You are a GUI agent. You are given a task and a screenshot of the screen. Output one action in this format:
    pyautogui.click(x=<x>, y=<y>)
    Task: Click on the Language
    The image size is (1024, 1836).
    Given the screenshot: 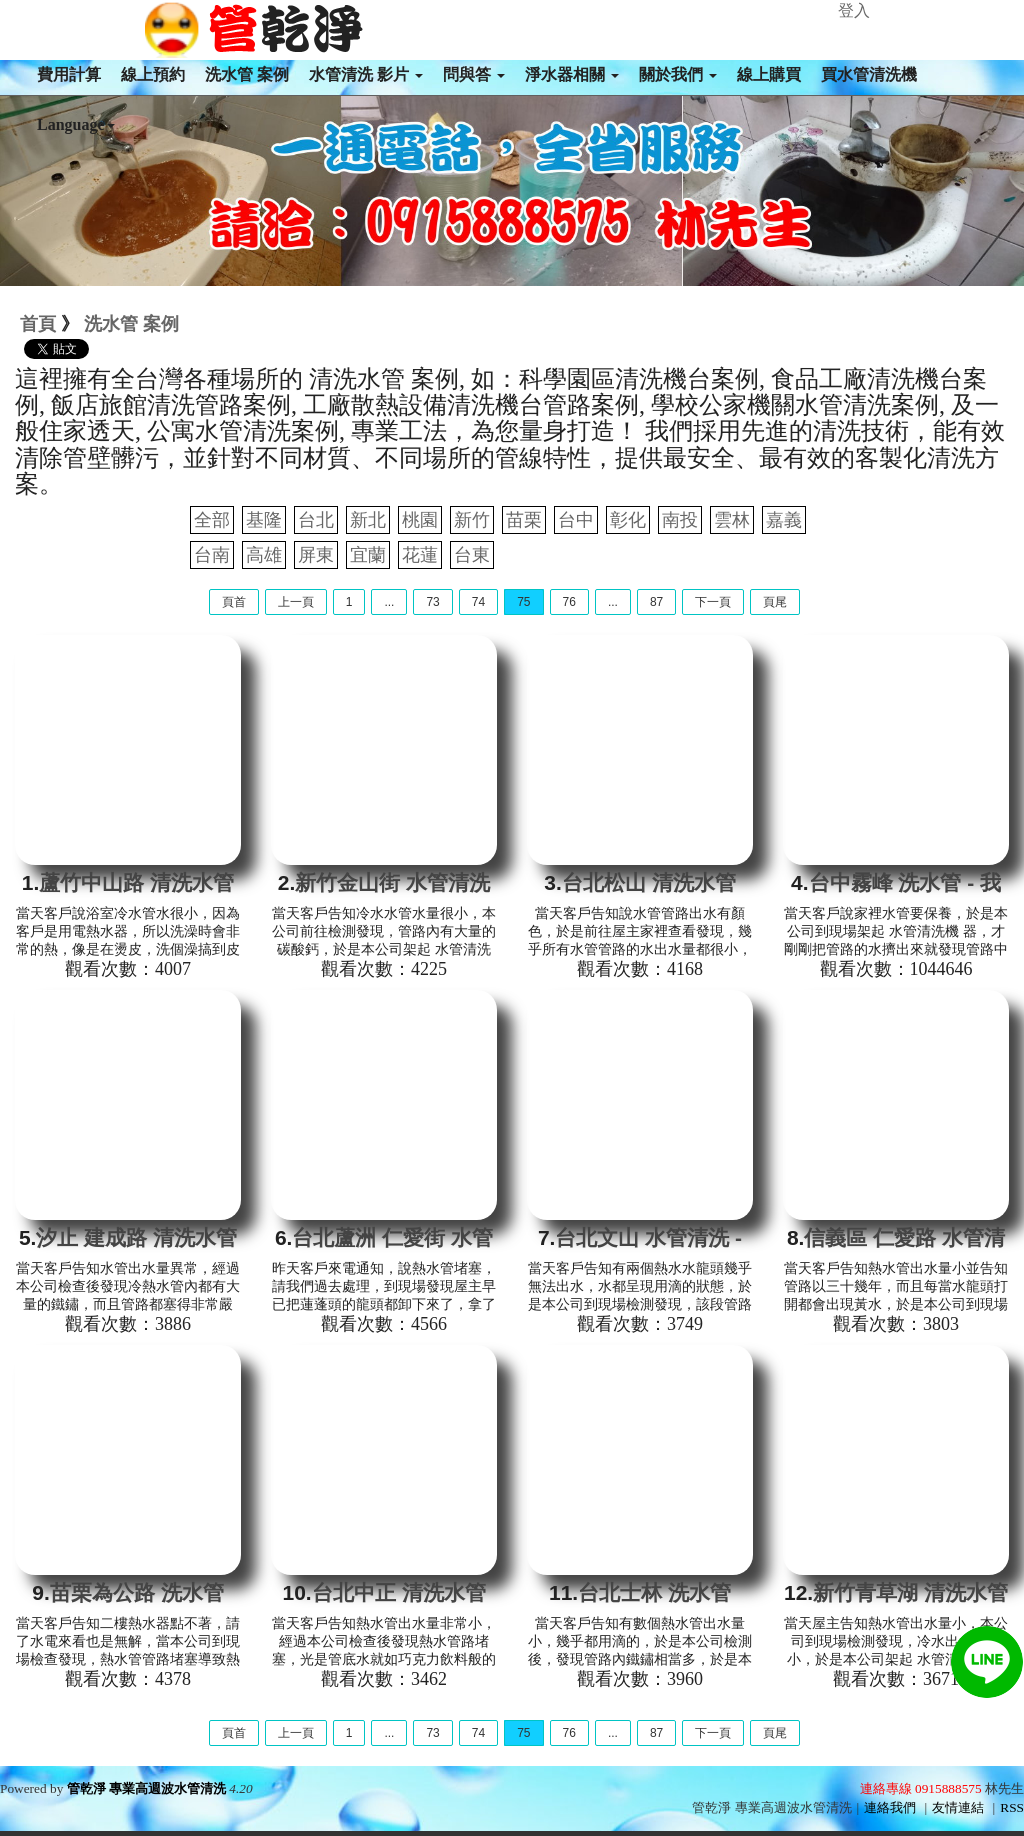 What is the action you would take?
    pyautogui.click(x=76, y=124)
    